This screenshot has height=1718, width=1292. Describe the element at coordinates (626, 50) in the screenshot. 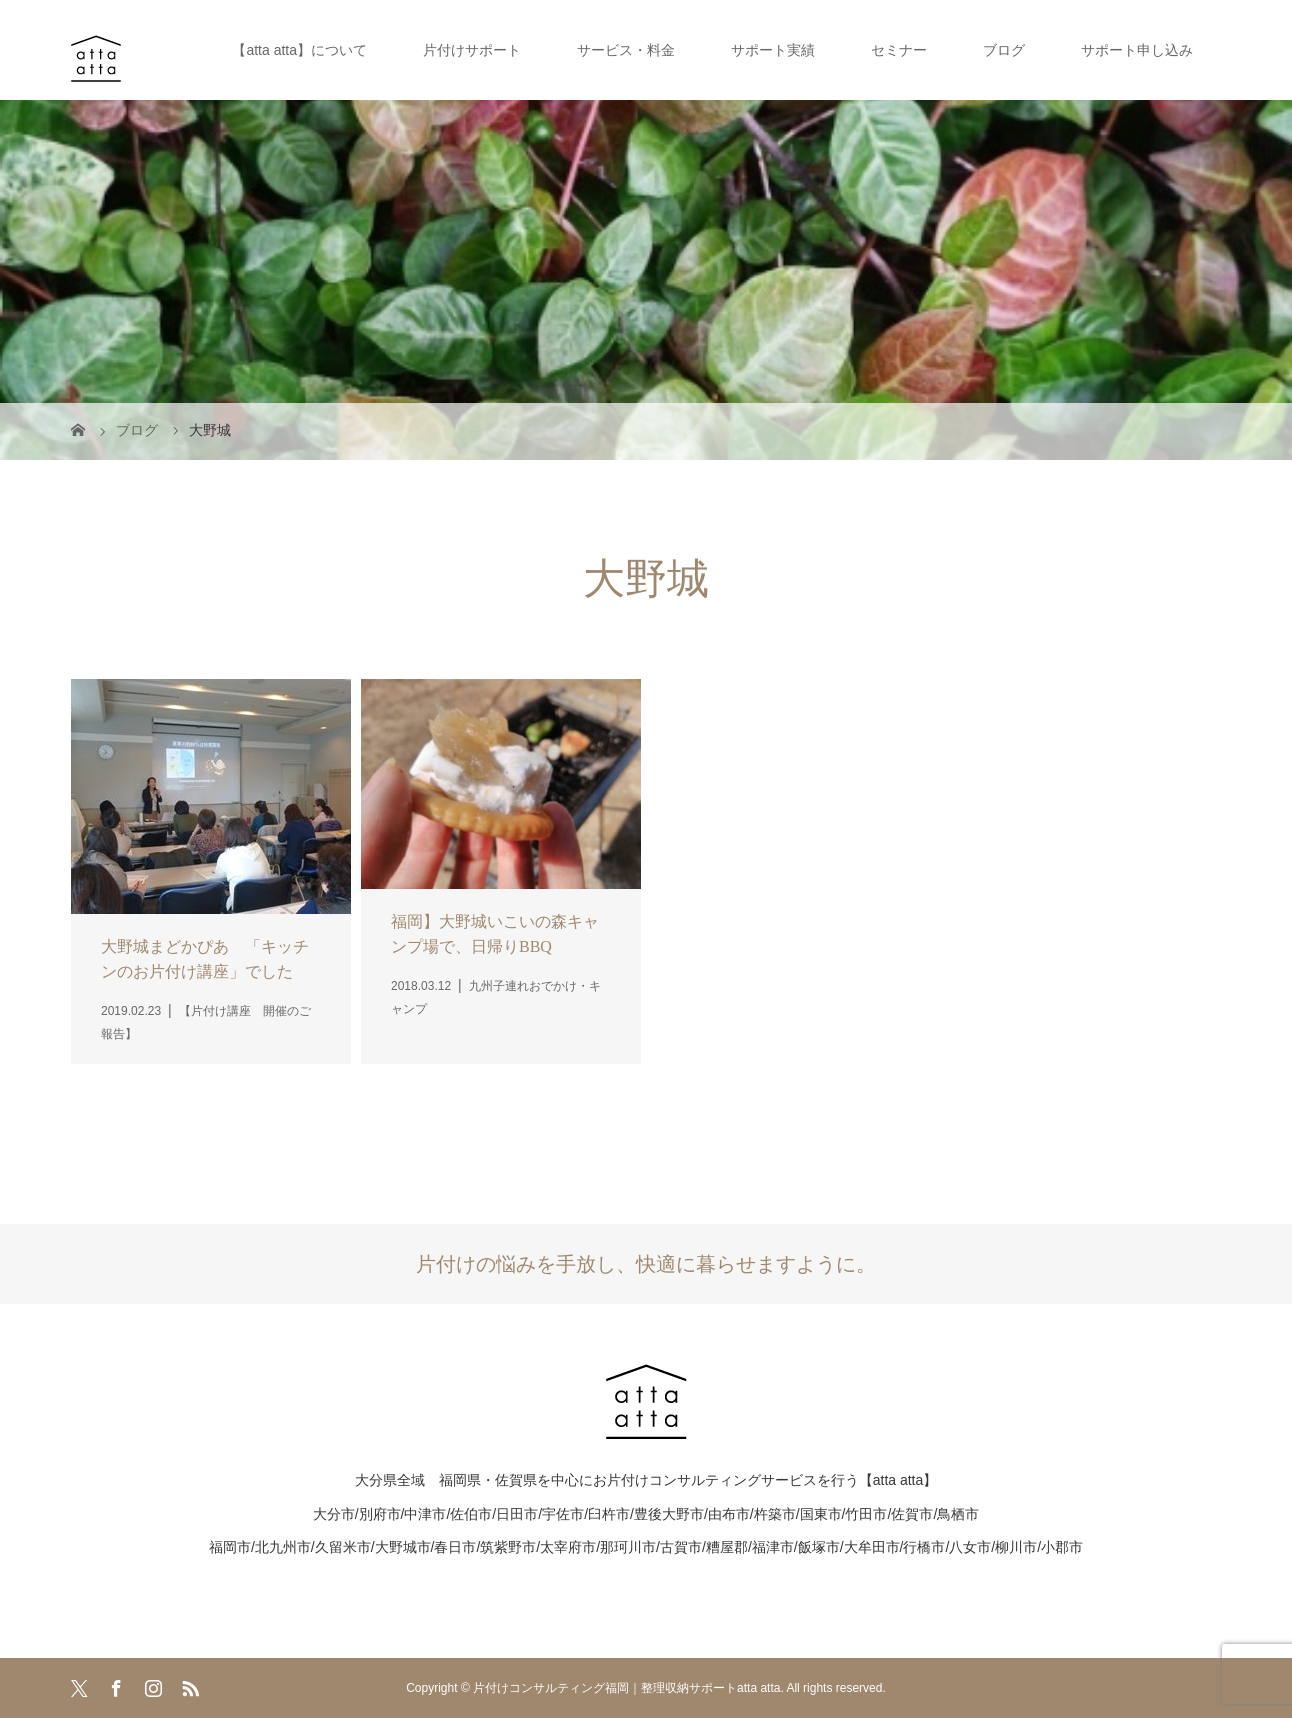

I see `サービス・料金` at that location.